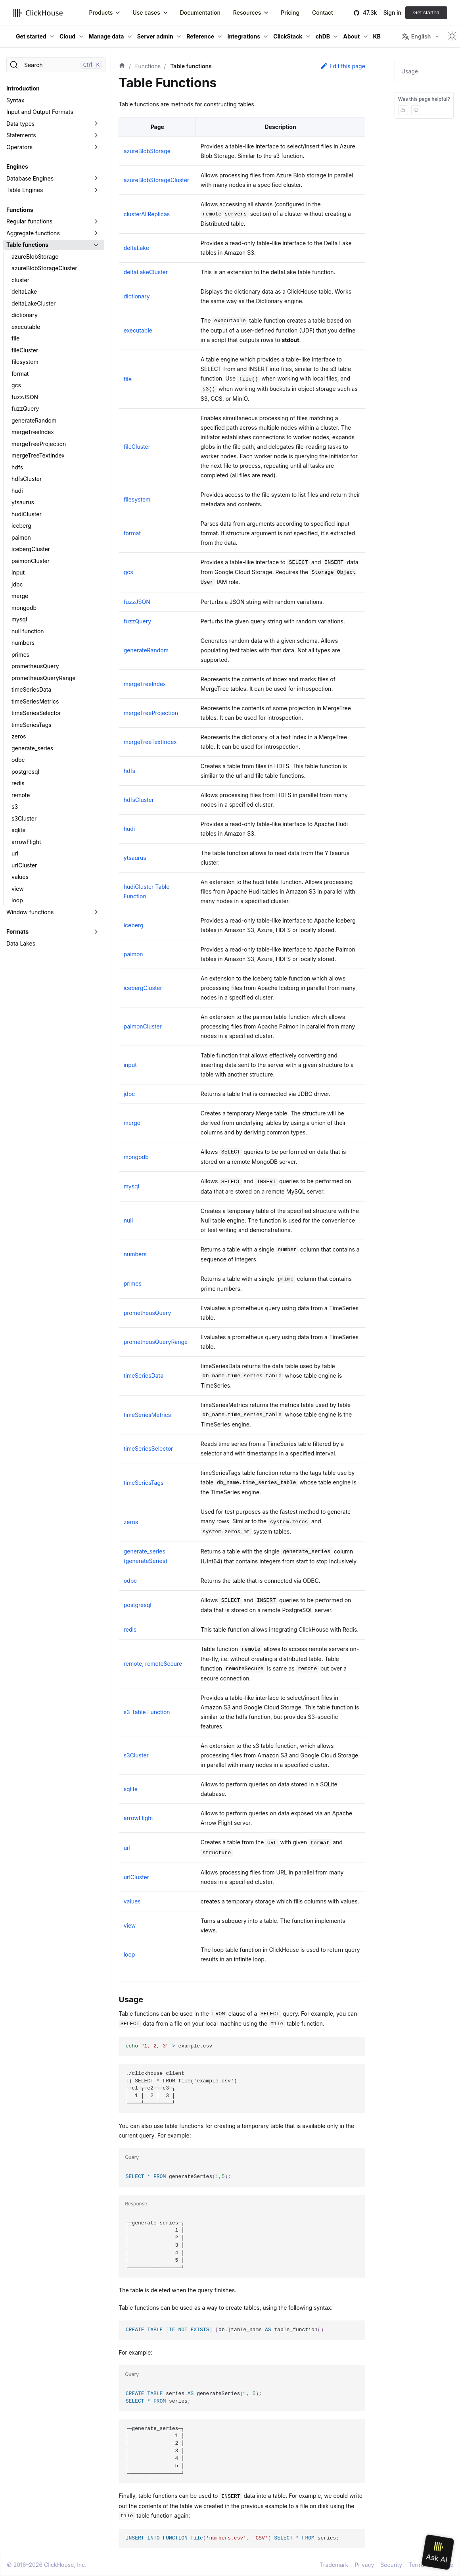 The width and height of the screenshot is (460, 2576). Describe the element at coordinates (24, 818) in the screenshot. I see `s3Cluster` at that location.